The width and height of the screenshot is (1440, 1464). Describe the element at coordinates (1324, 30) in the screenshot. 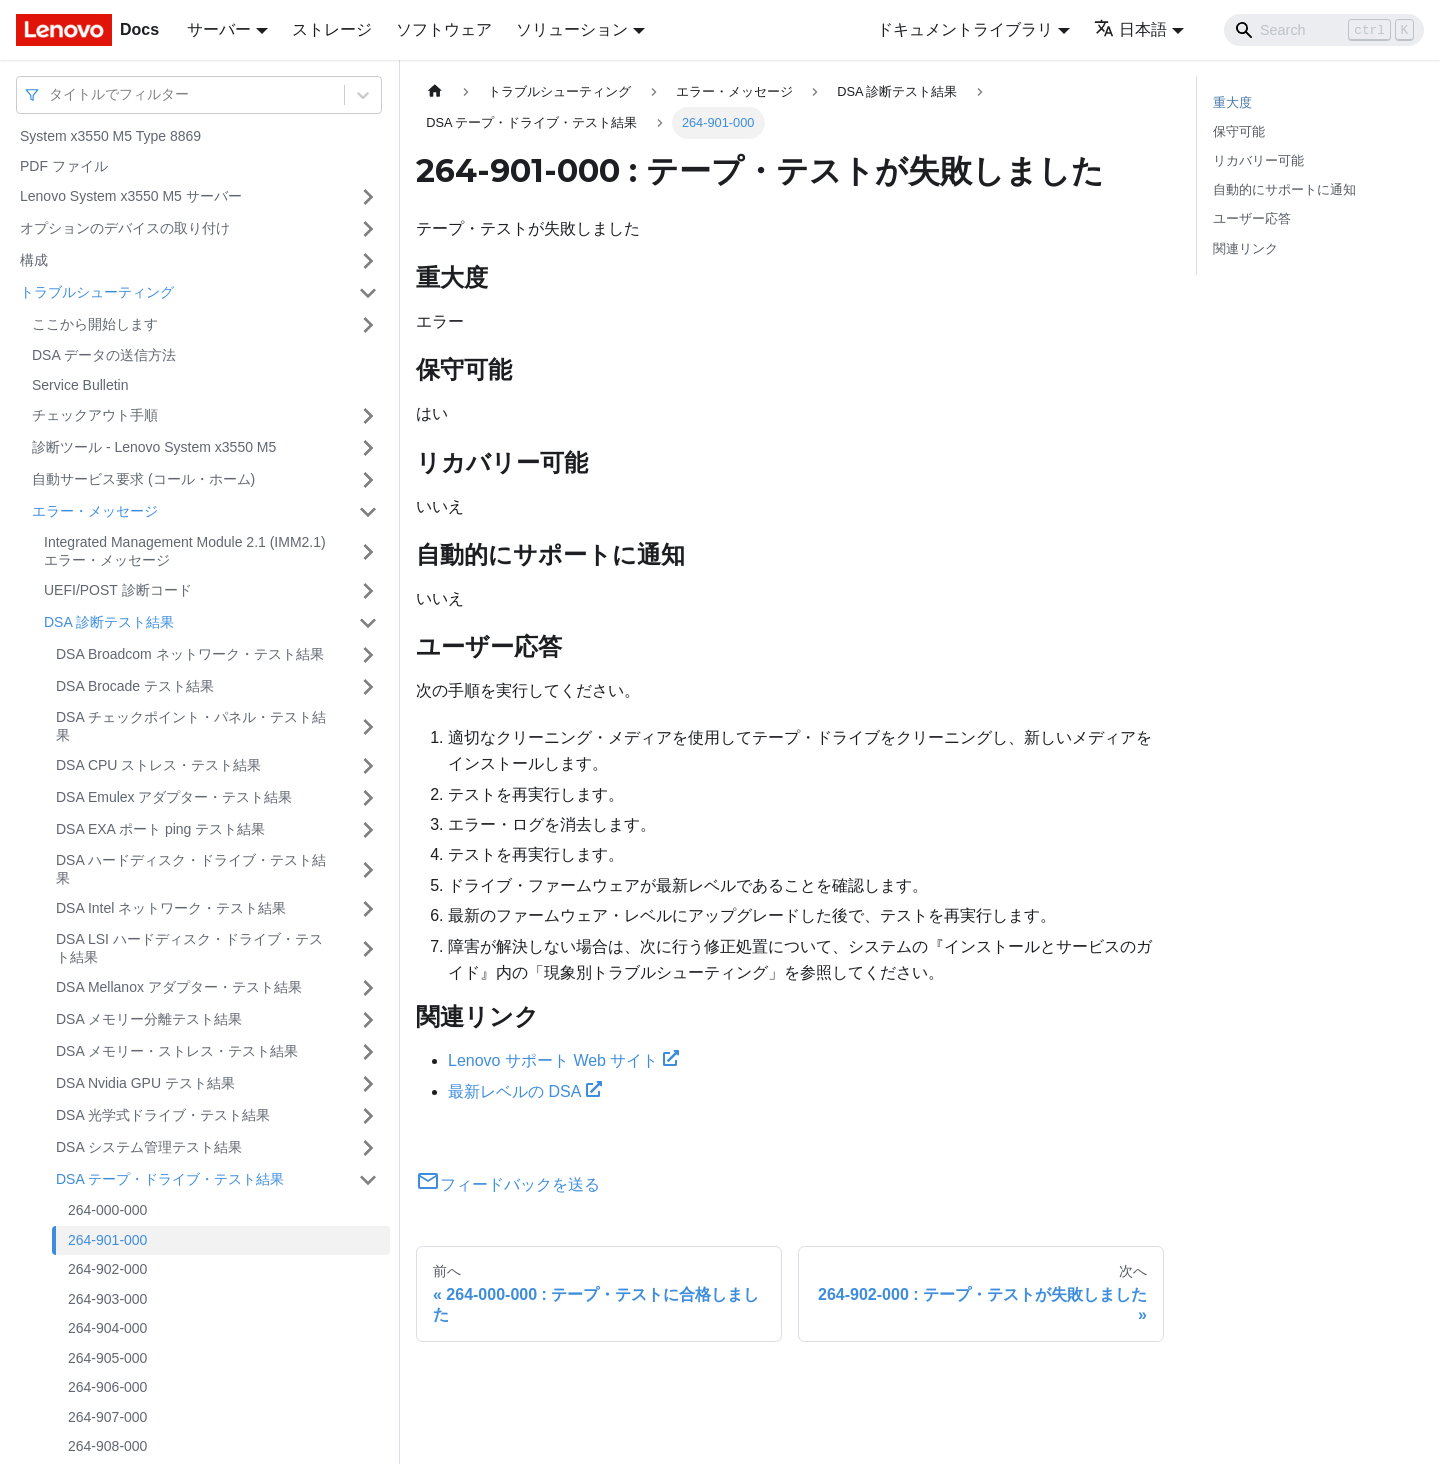

I see `[Search]` at that location.